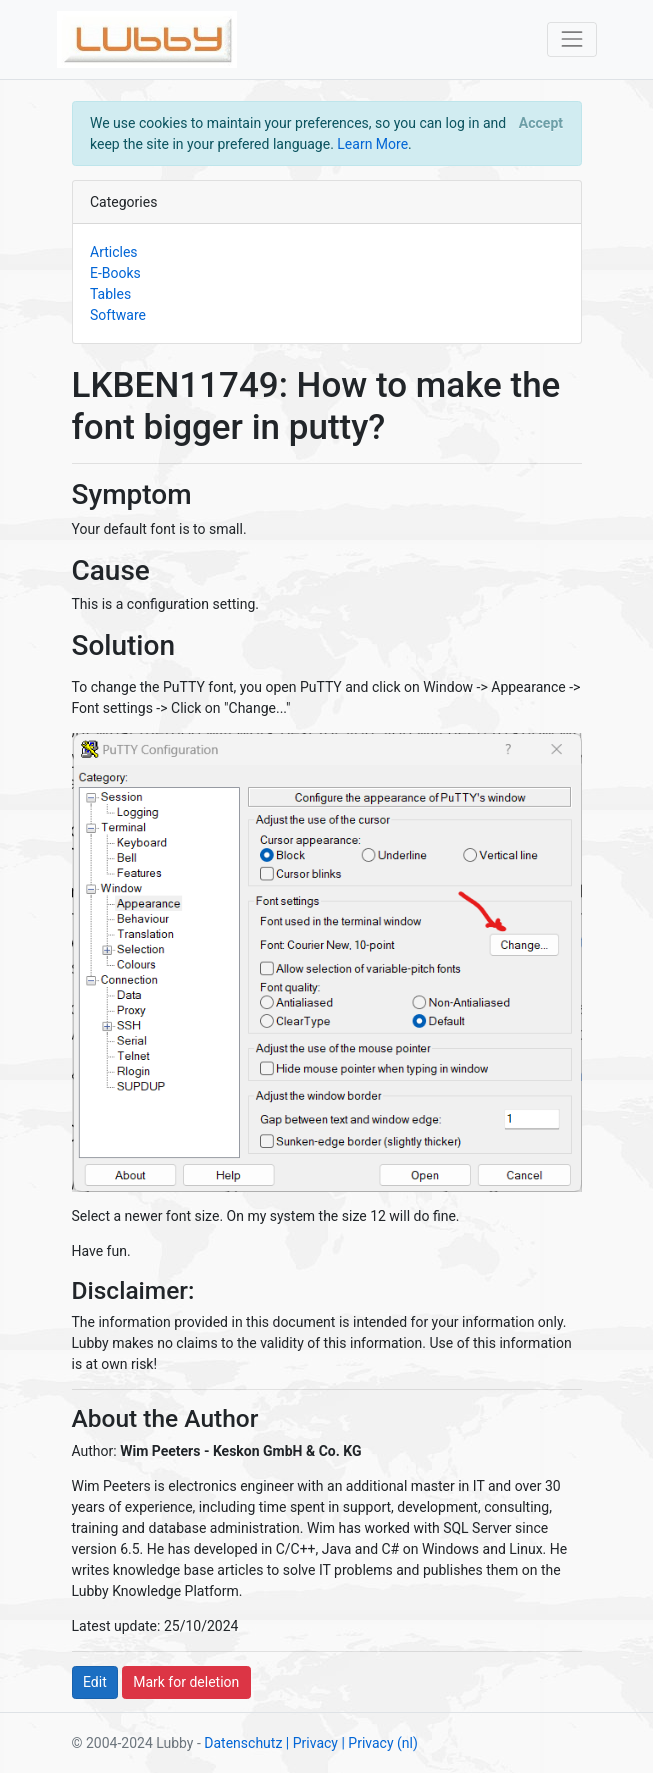 This screenshot has width=653, height=1773. Describe the element at coordinates (312, 1743) in the screenshot. I see `| Privacy` at that location.